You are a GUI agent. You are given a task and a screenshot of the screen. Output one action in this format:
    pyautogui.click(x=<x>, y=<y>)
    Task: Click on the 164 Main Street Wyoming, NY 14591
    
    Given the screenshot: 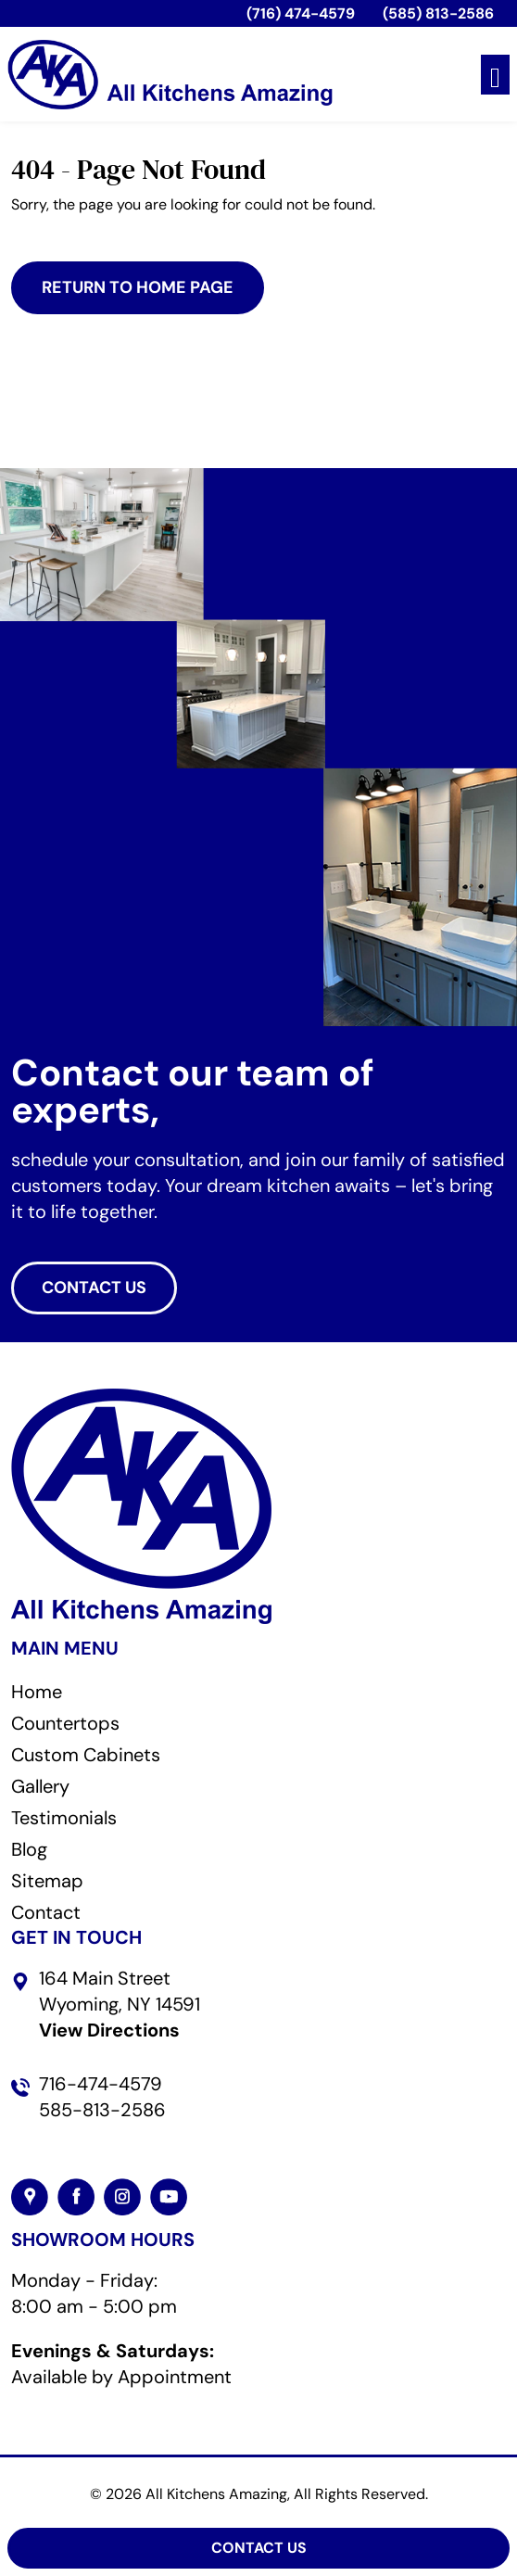 What is the action you would take?
    pyautogui.click(x=119, y=2004)
    